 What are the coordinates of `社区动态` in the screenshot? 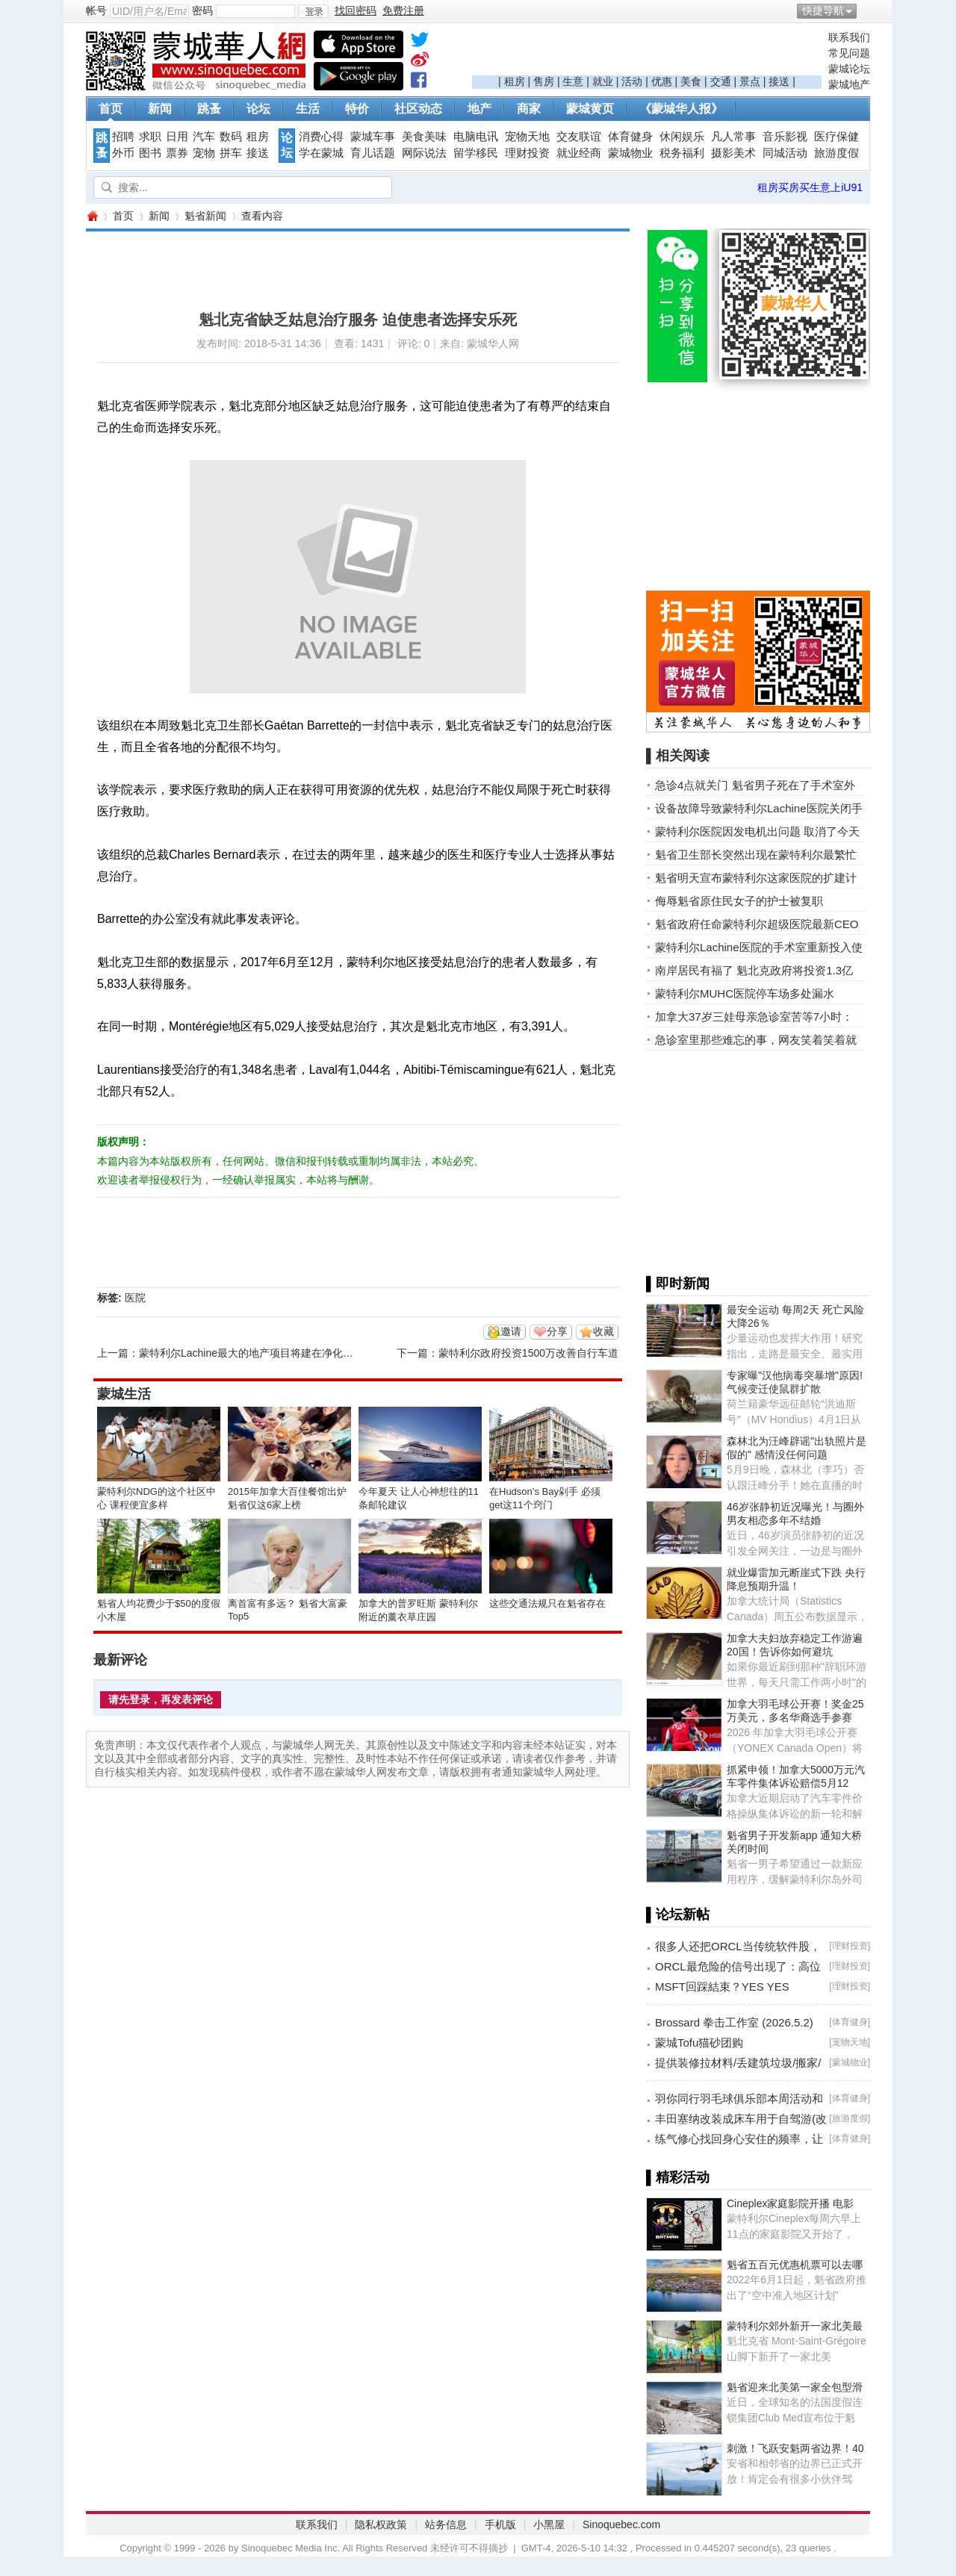 It's located at (418, 108).